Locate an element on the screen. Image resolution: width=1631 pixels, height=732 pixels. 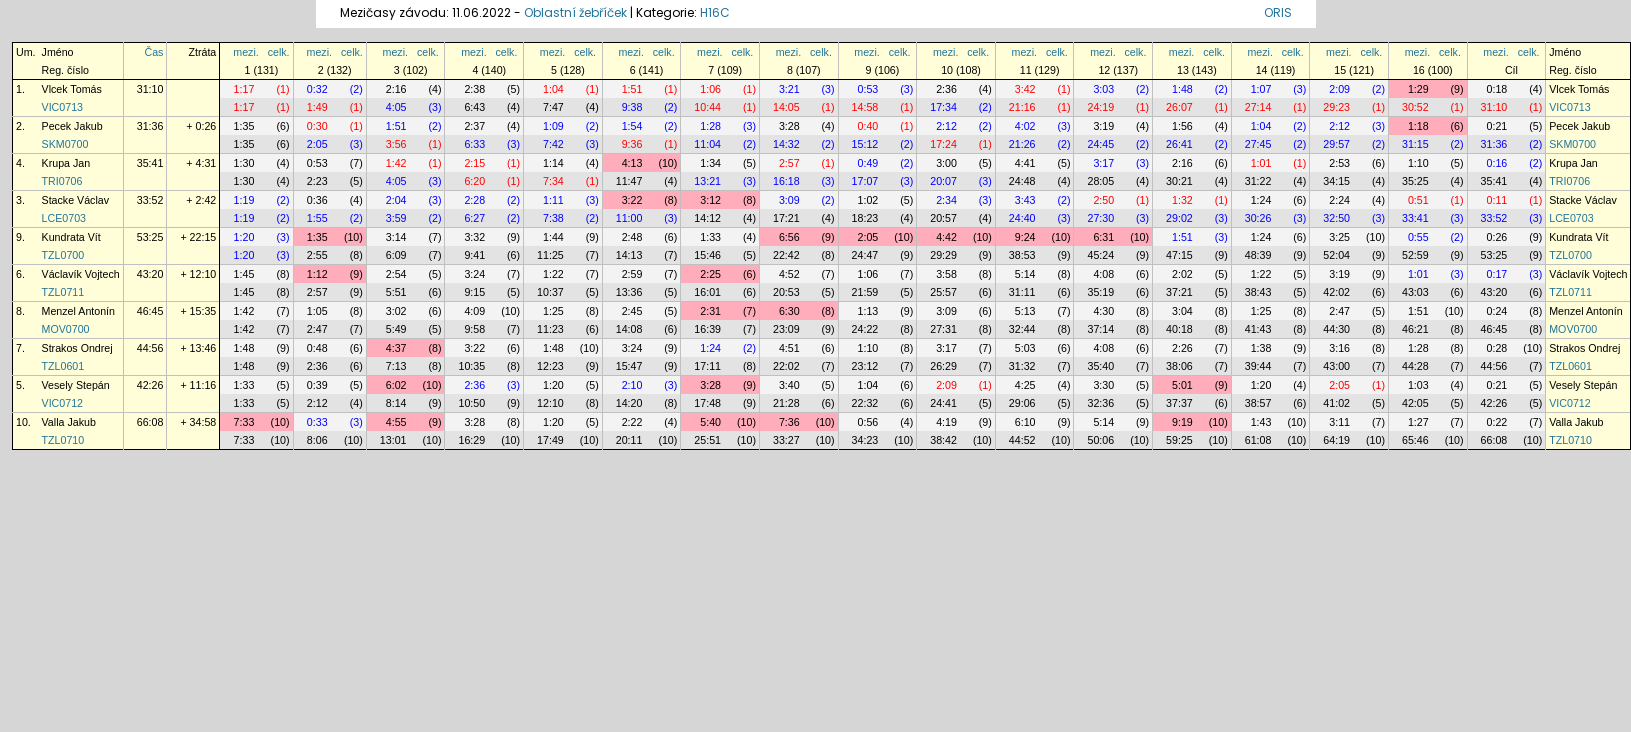
0:48 is located at coordinates (317, 348).